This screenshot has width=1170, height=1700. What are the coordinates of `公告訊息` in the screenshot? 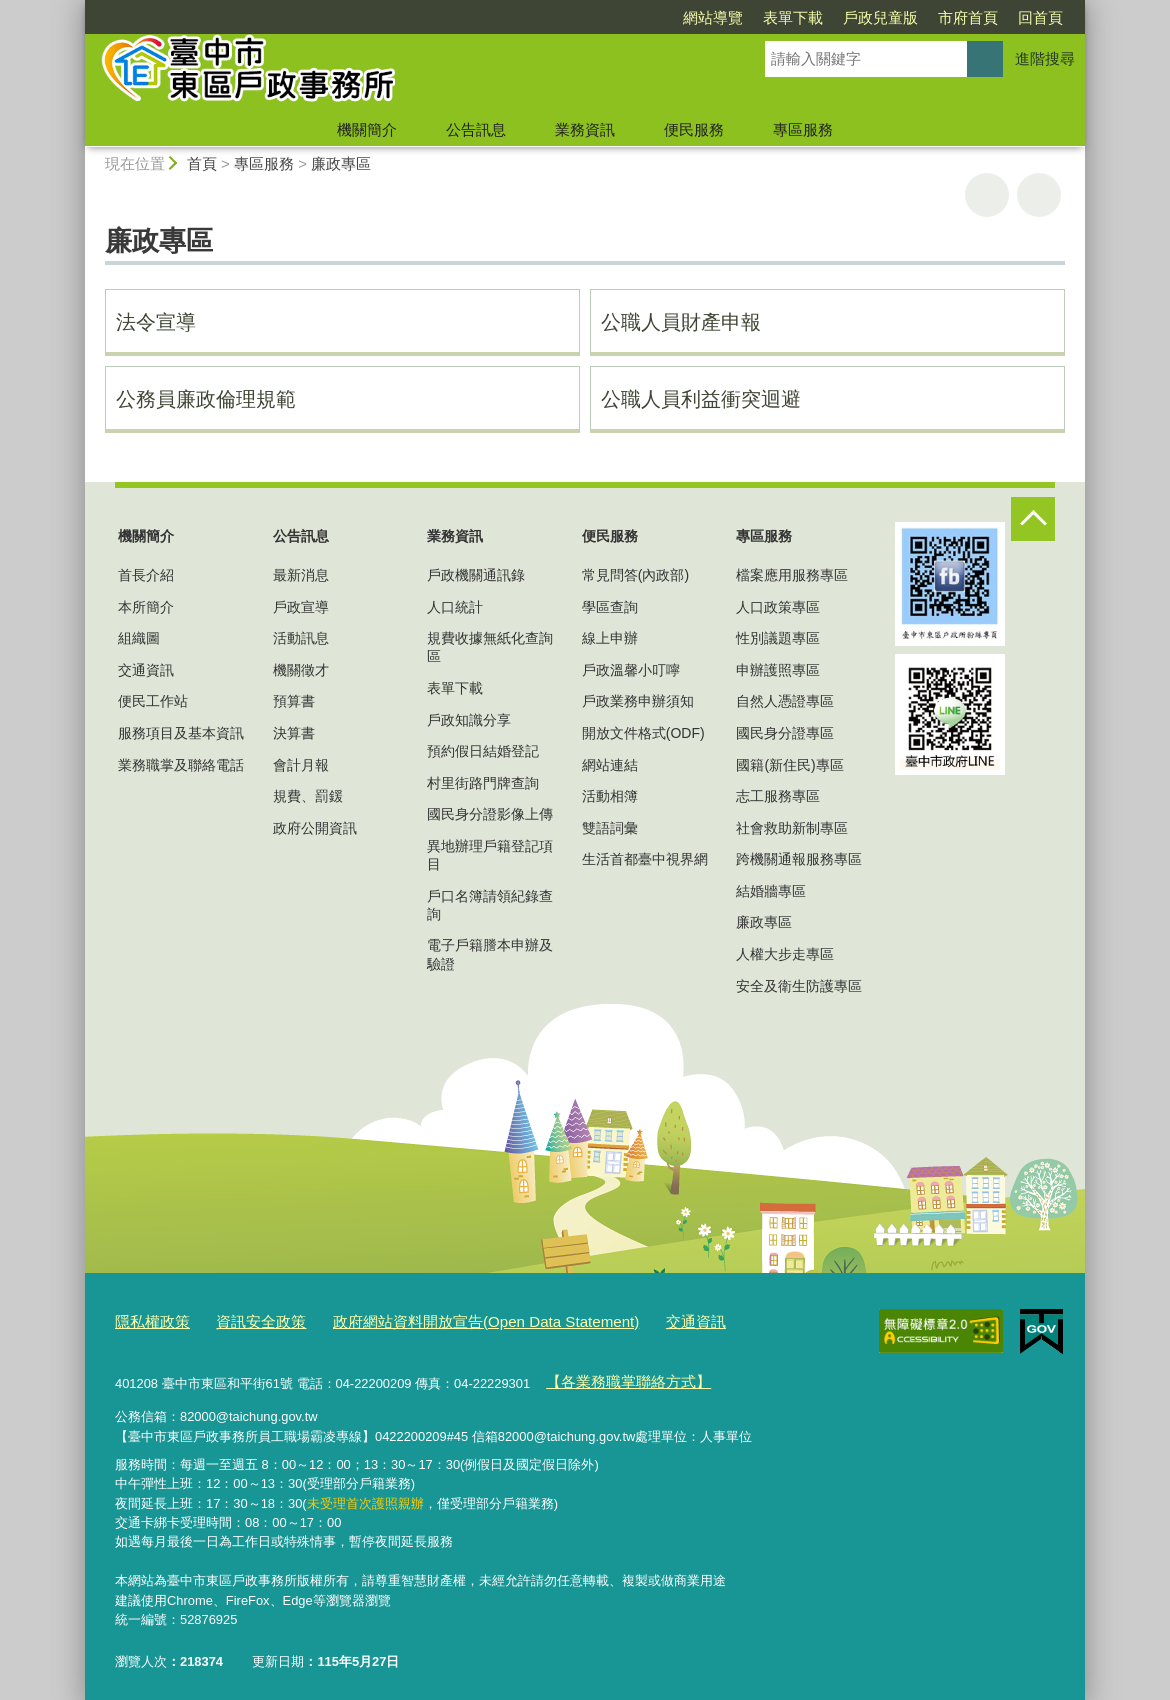 It's located at (476, 129).